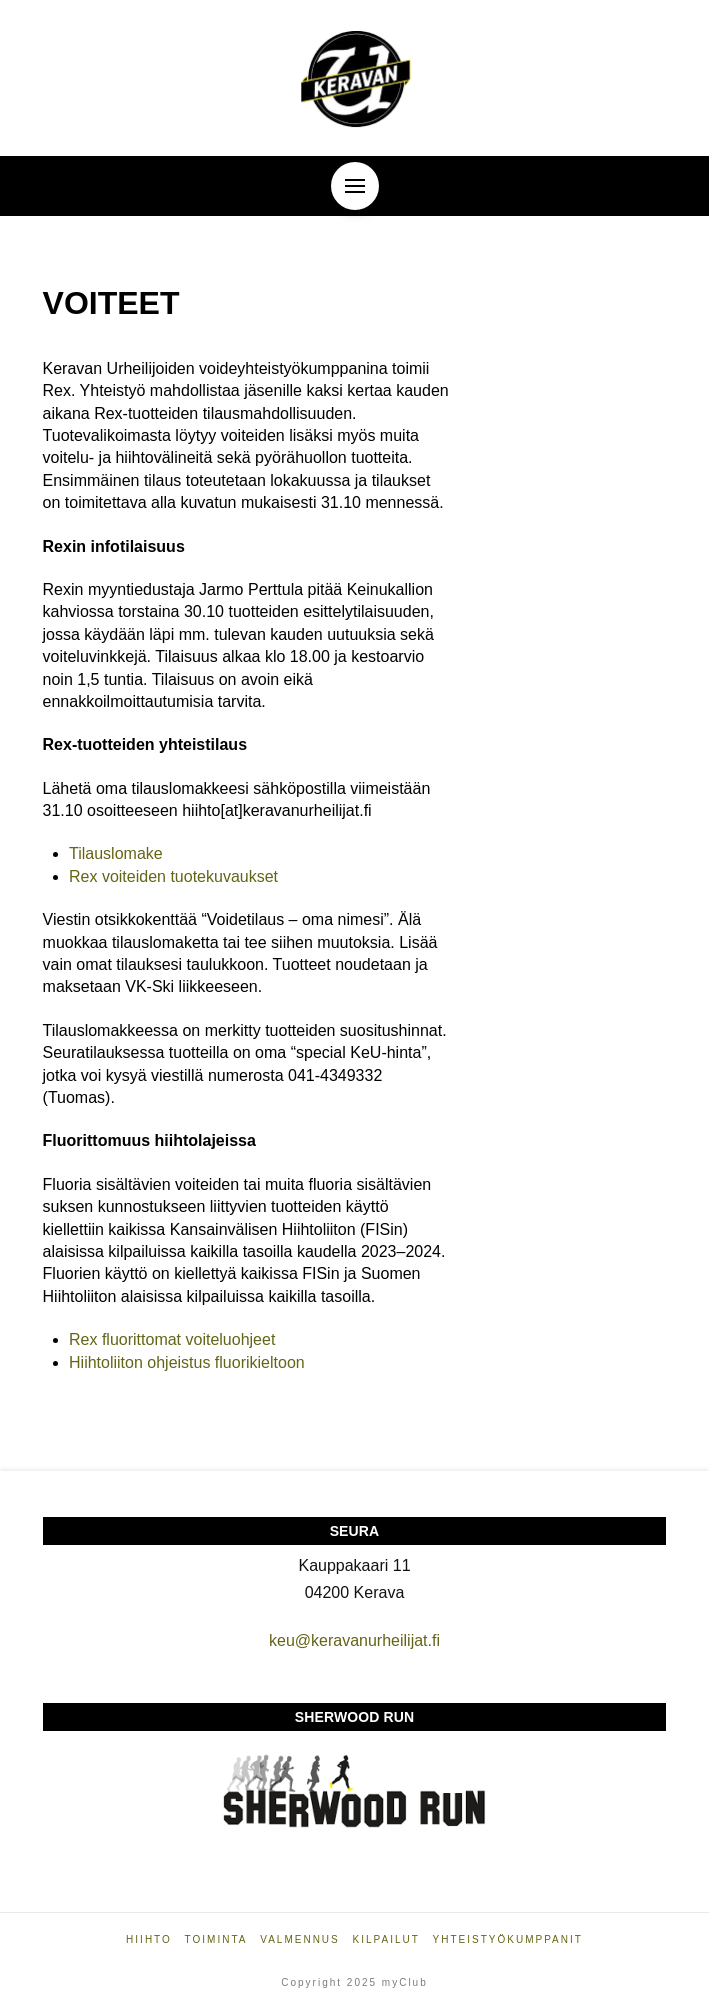 This screenshot has width=709, height=2009. What do you see at coordinates (172, 1339) in the screenshot?
I see `Rex fluorittomat voiteluohjeet` at bounding box center [172, 1339].